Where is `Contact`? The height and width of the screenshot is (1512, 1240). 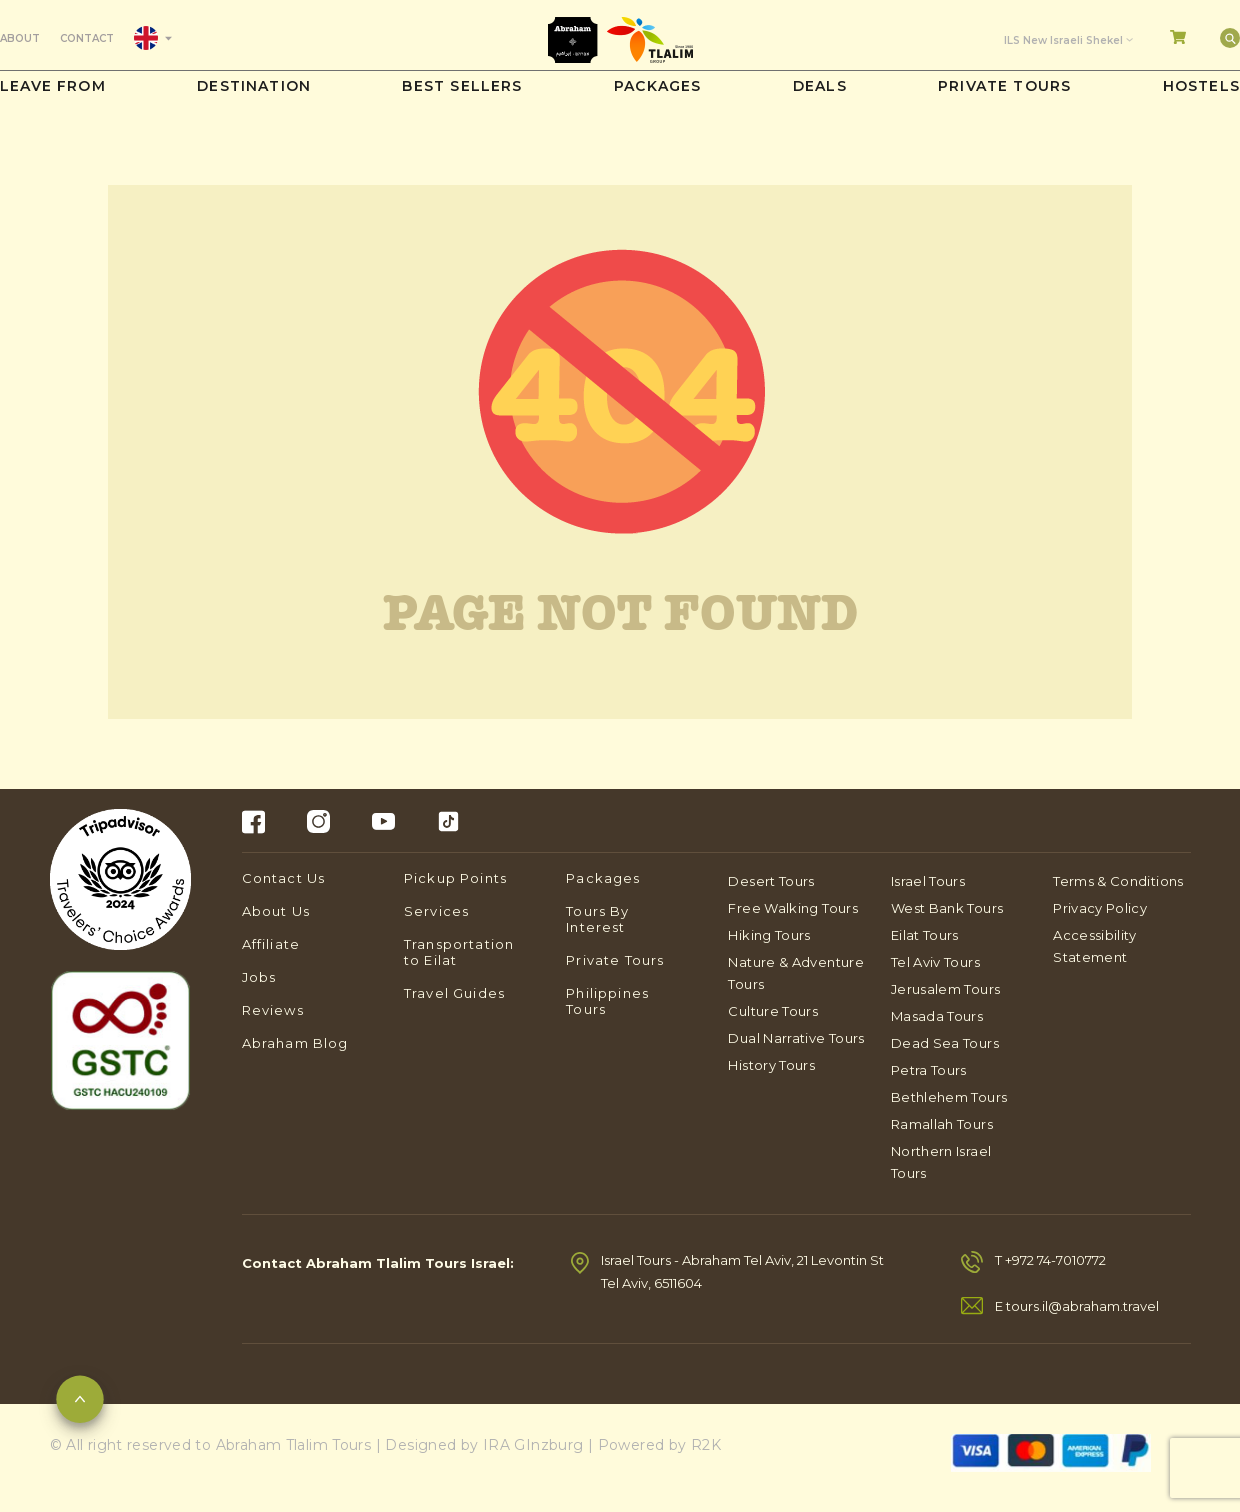
Contact is located at coordinates (87, 38).